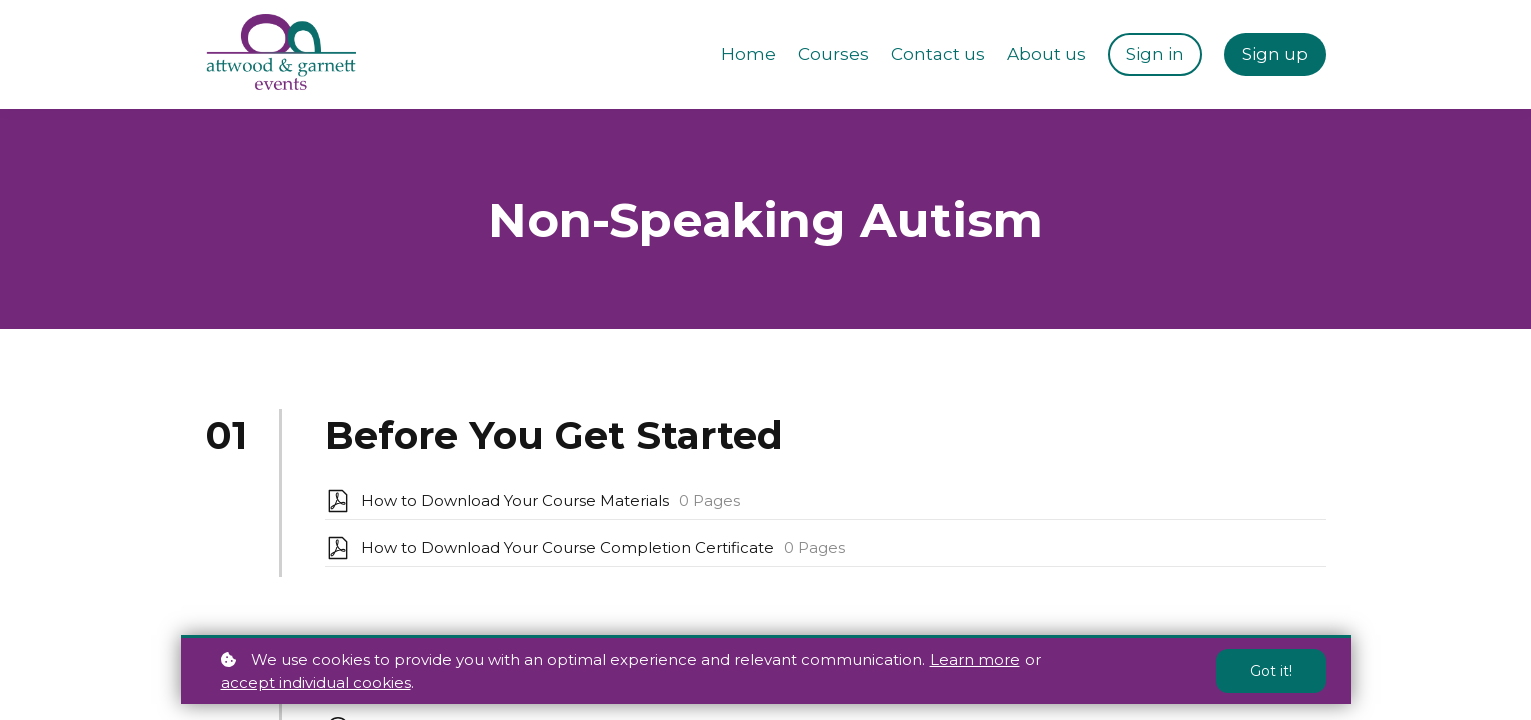 The width and height of the screenshot is (1531, 720). I want to click on Got it!, so click(1271, 671).